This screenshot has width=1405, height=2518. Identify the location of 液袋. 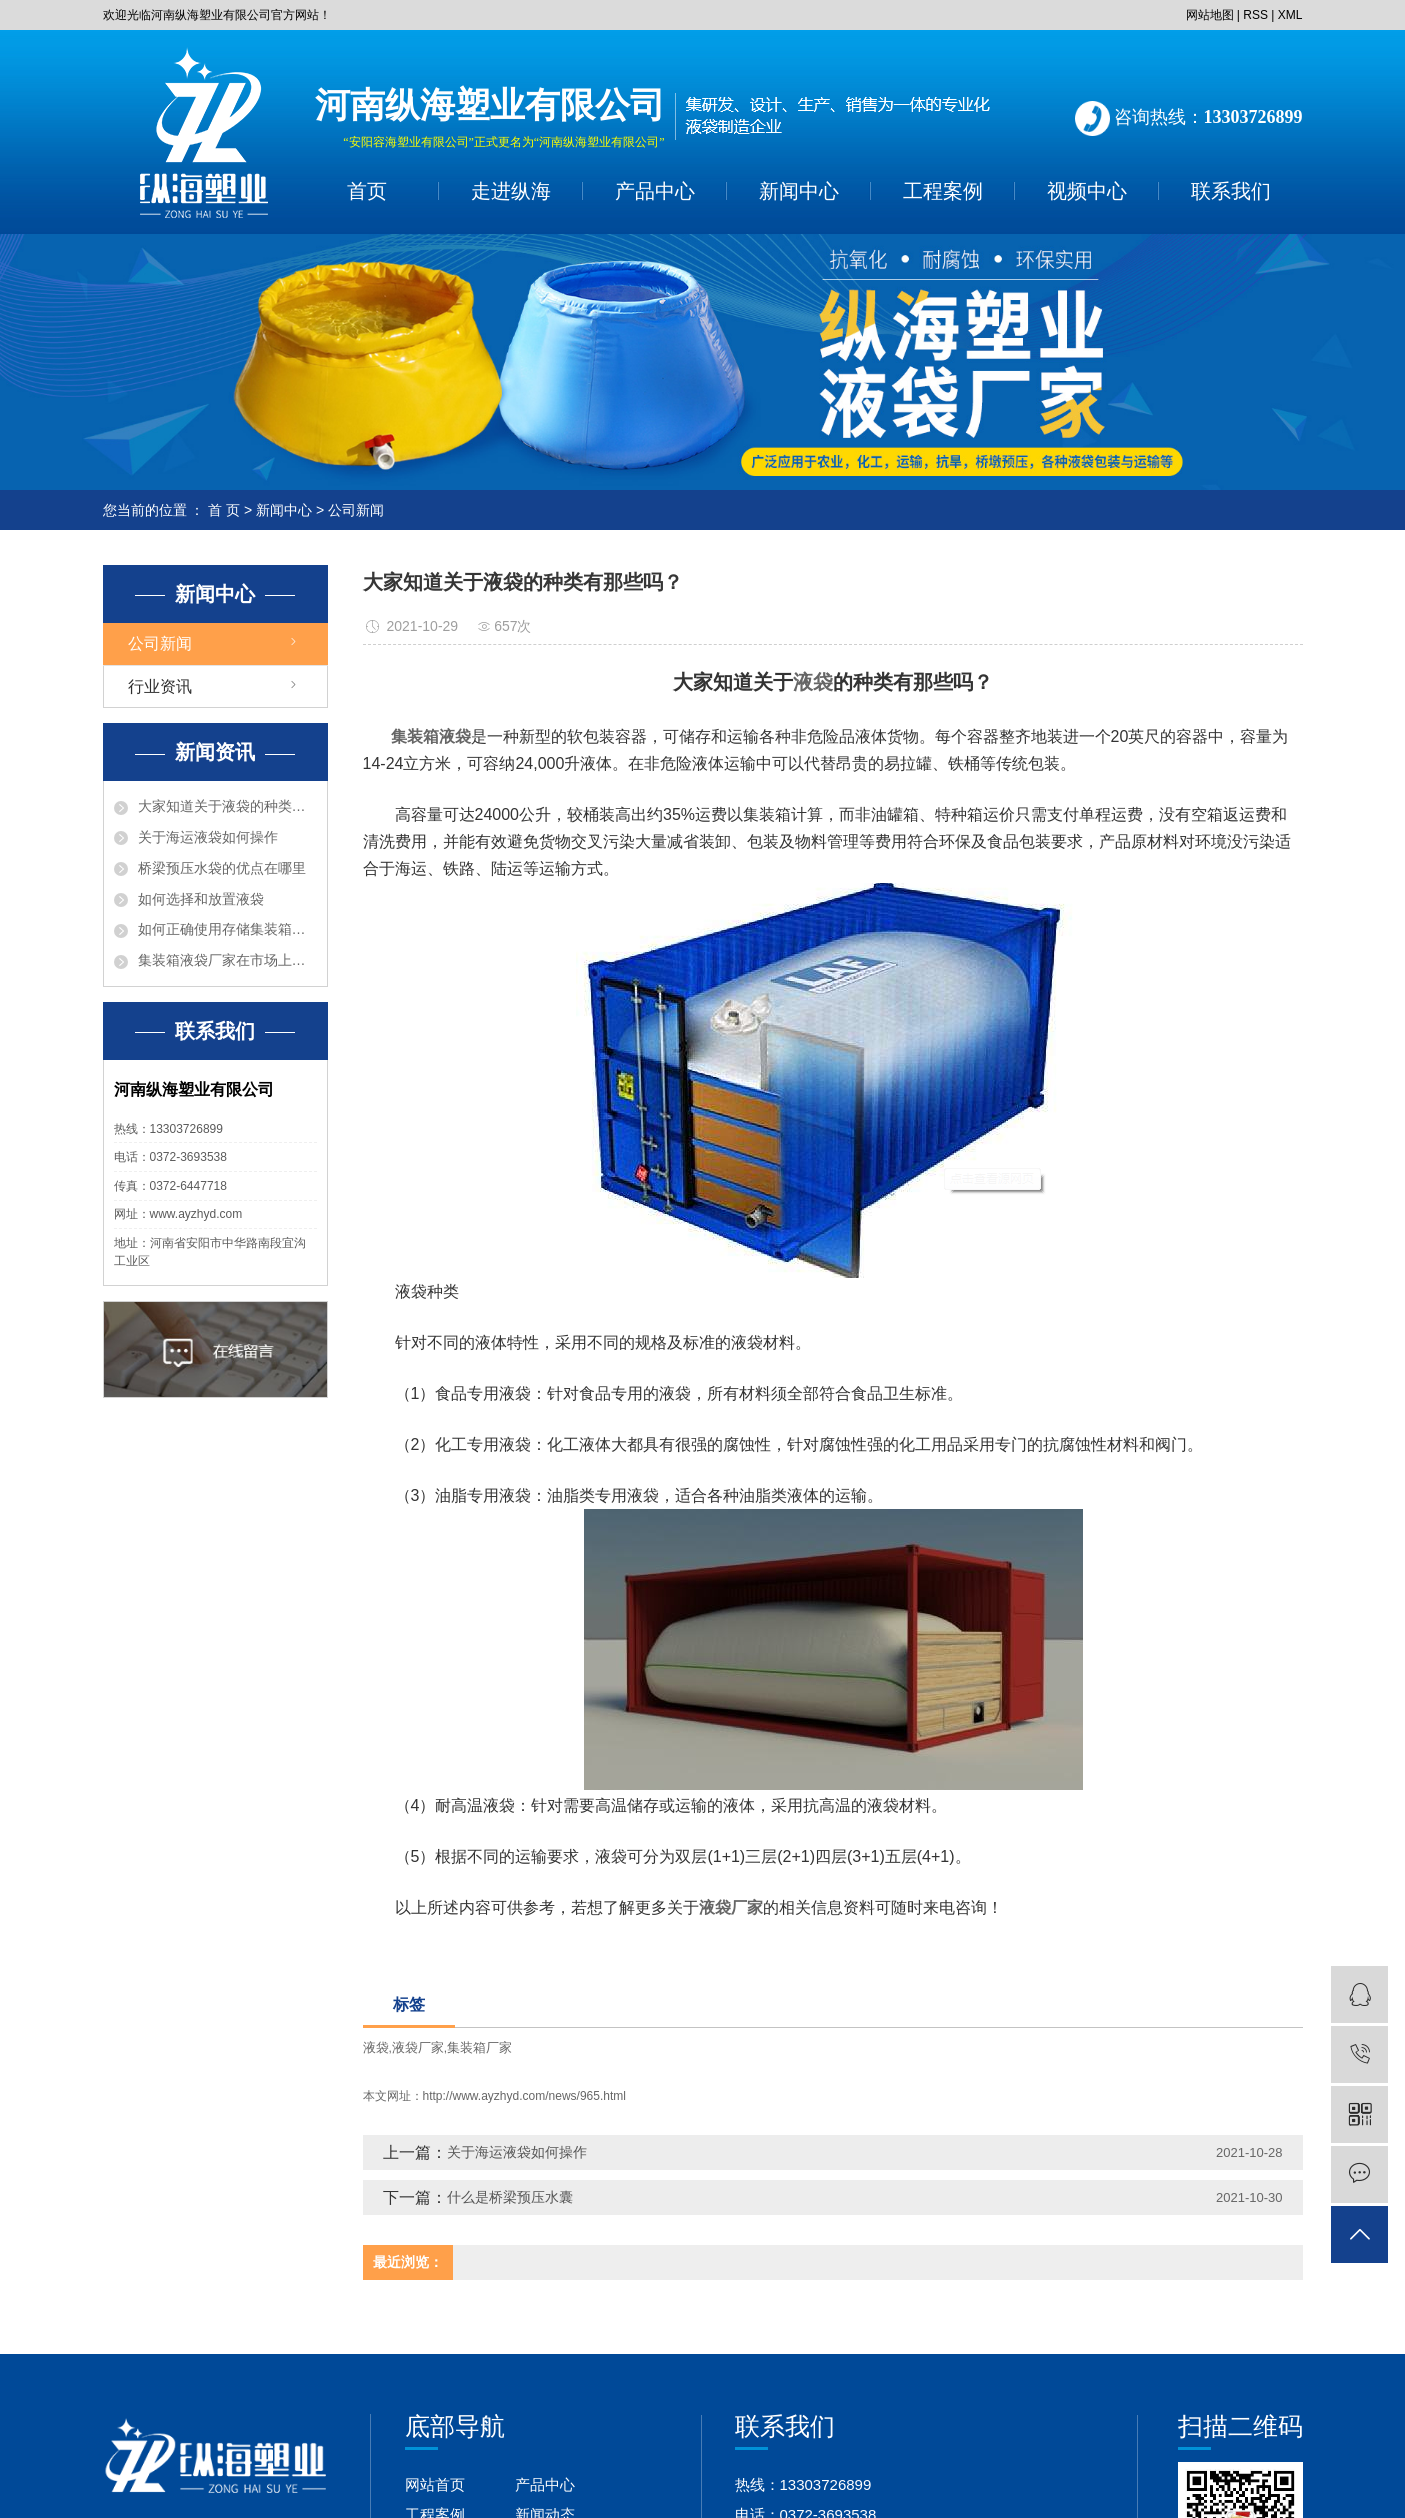
(376, 2047).